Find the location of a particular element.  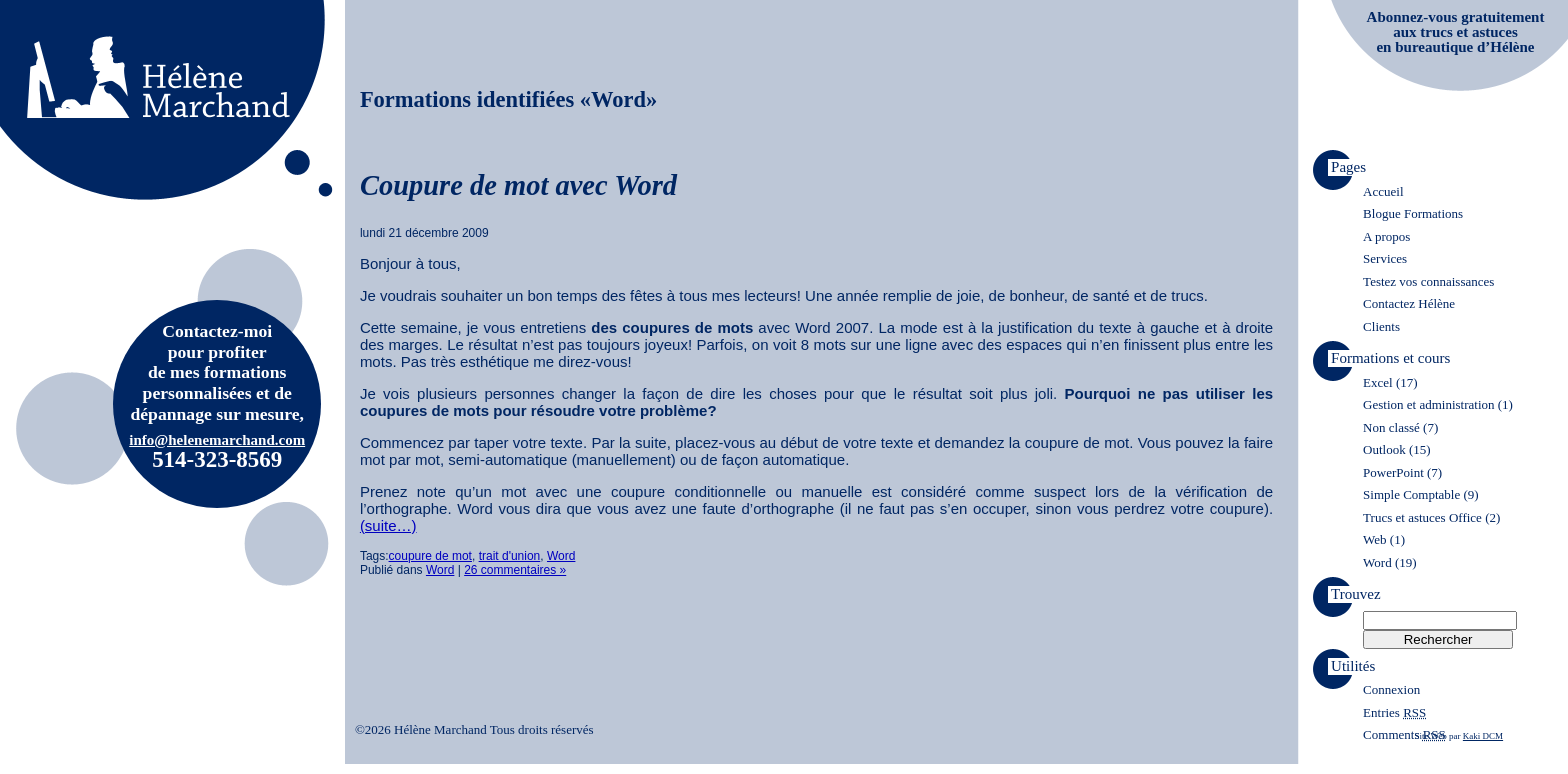

Gestion et administration is located at coordinates (1428, 404).